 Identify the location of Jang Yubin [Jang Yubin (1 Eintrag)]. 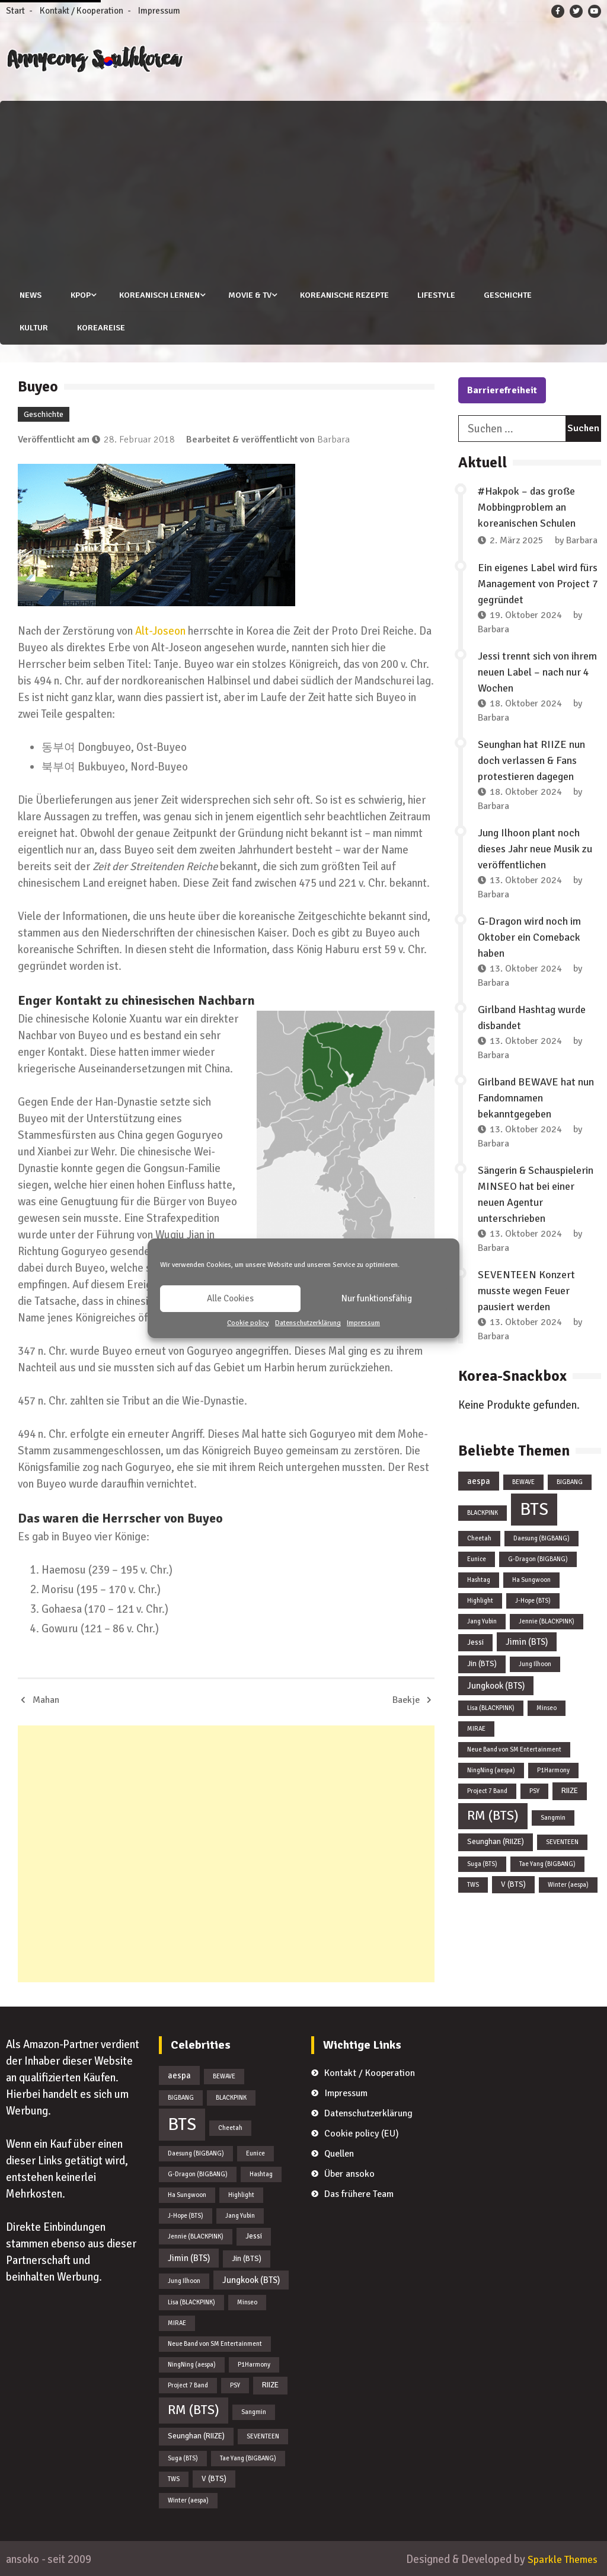
(482, 1621).